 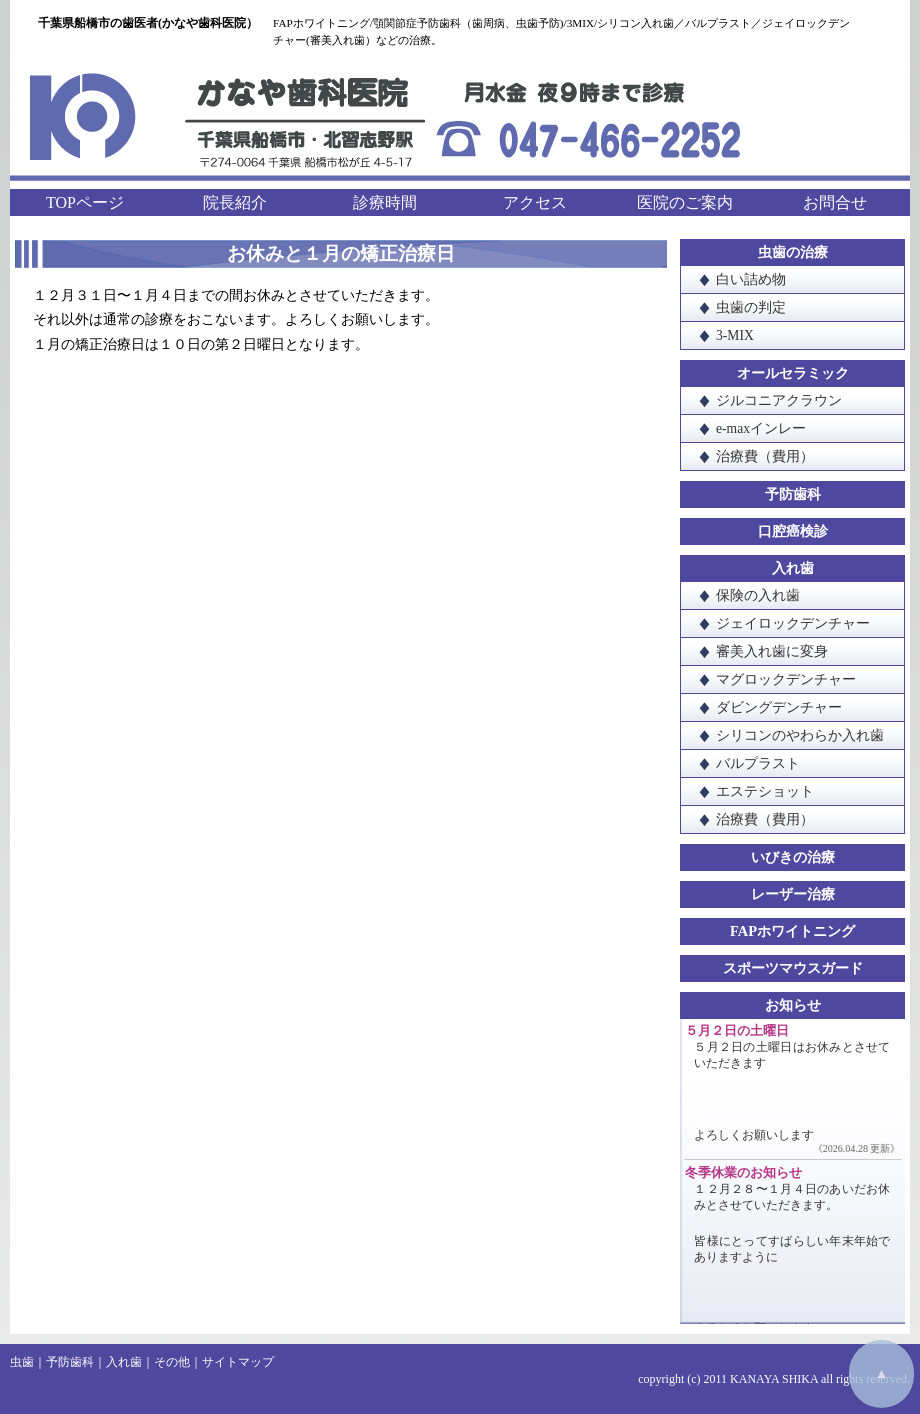 What do you see at coordinates (765, 791) in the screenshot?
I see `エステショット` at bounding box center [765, 791].